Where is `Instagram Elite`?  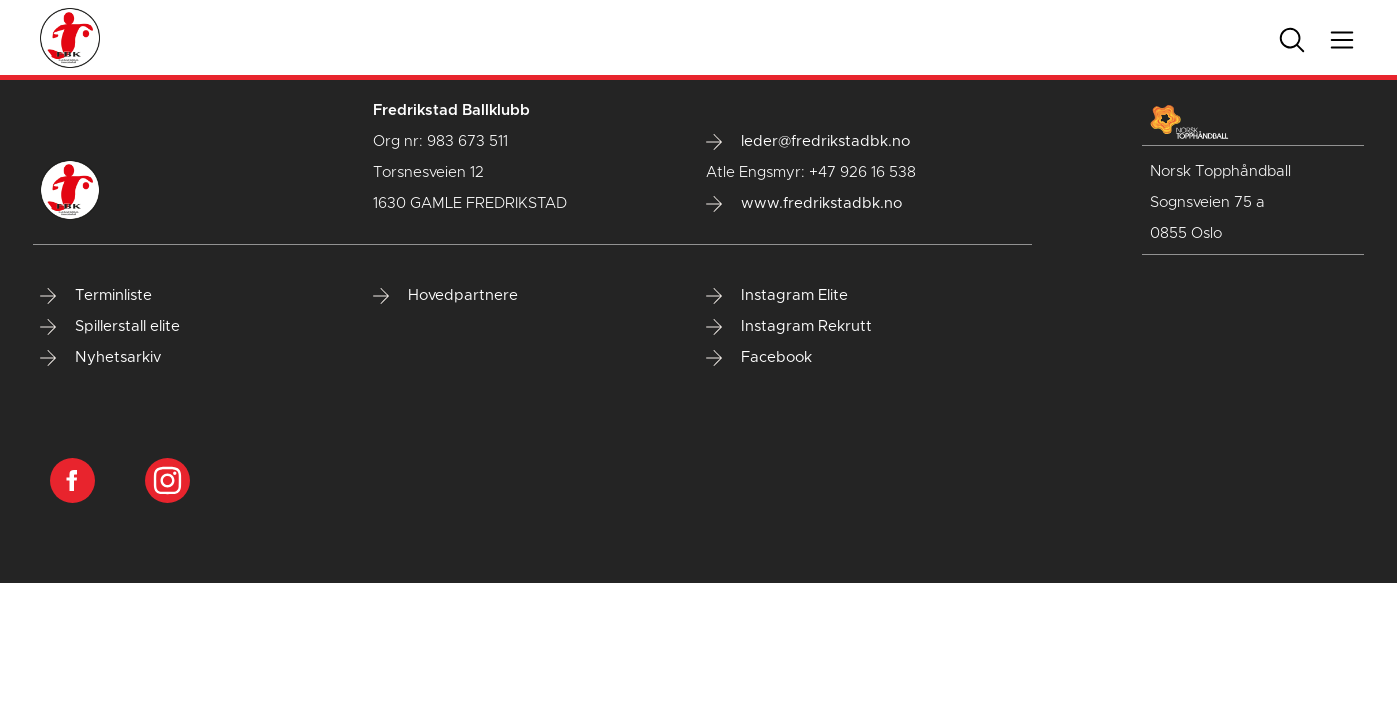
Instagram Elite is located at coordinates (777, 296).